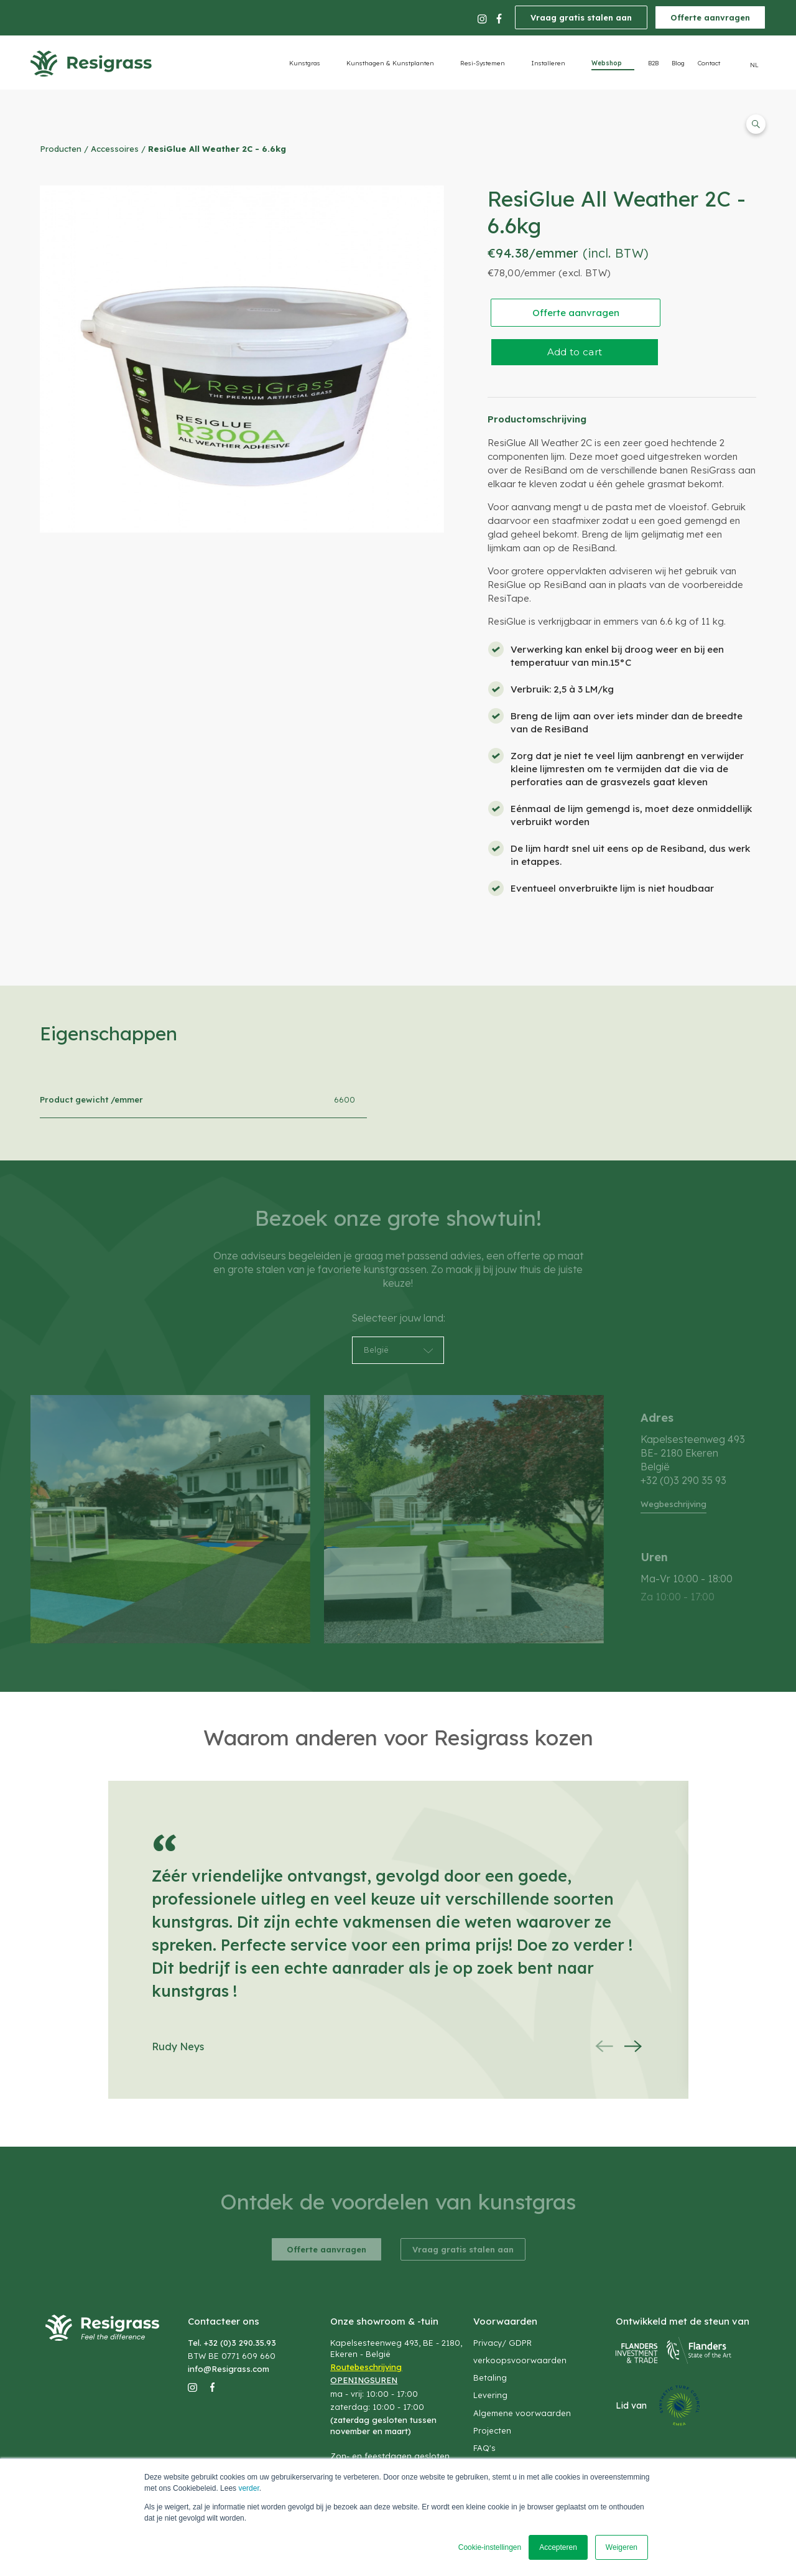 The height and width of the screenshot is (2576, 796). Describe the element at coordinates (484, 2448) in the screenshot. I see `FAQ's [menuitem]` at that location.